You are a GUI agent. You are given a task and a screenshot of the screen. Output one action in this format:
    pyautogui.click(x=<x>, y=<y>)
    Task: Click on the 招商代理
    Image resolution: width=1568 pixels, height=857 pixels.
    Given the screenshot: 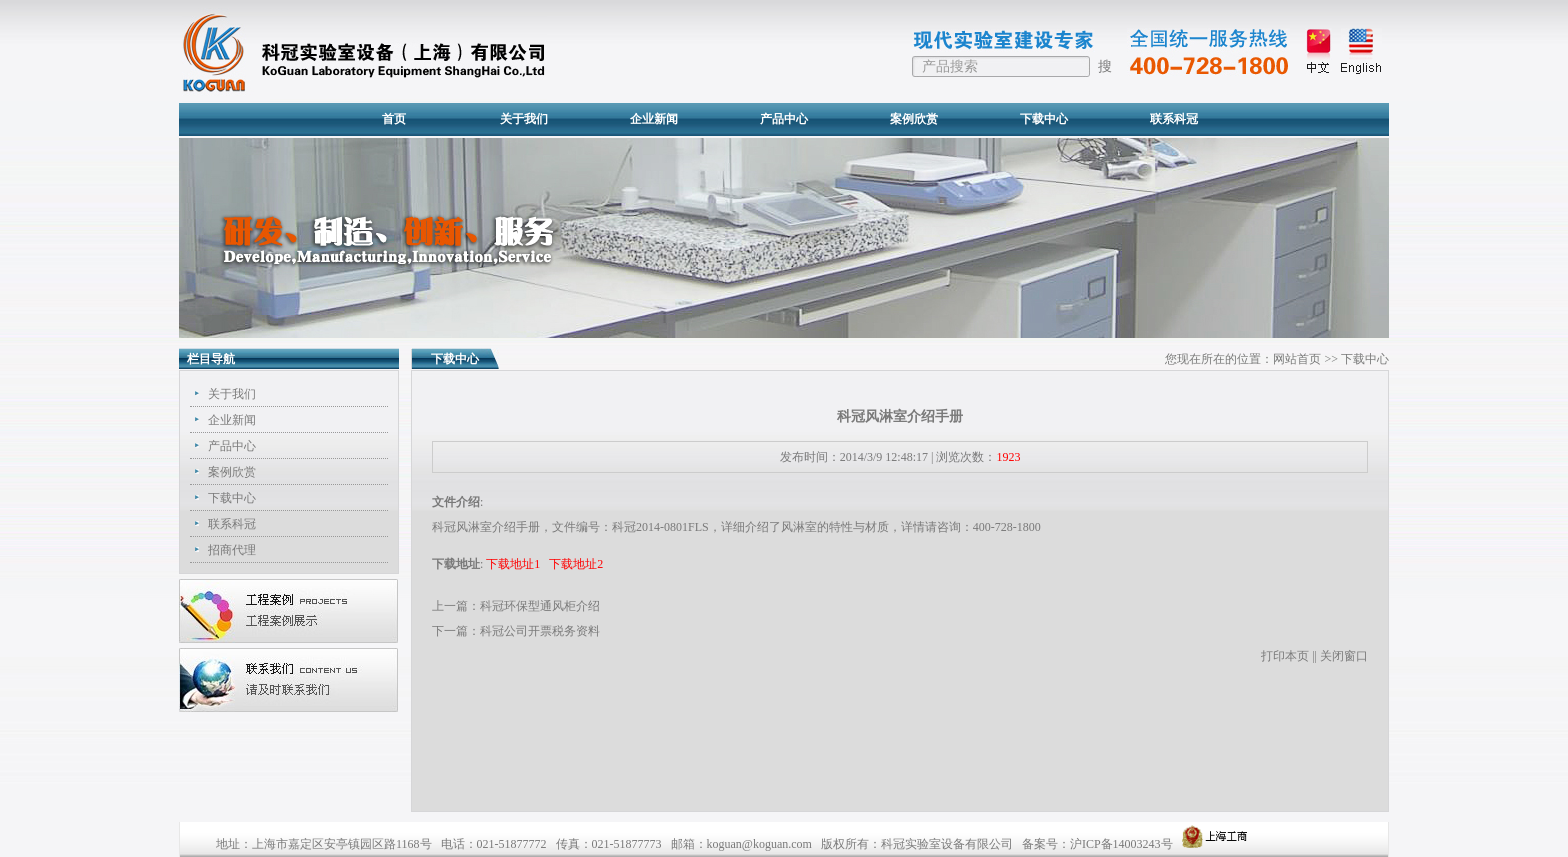 What is the action you would take?
    pyautogui.click(x=232, y=550)
    